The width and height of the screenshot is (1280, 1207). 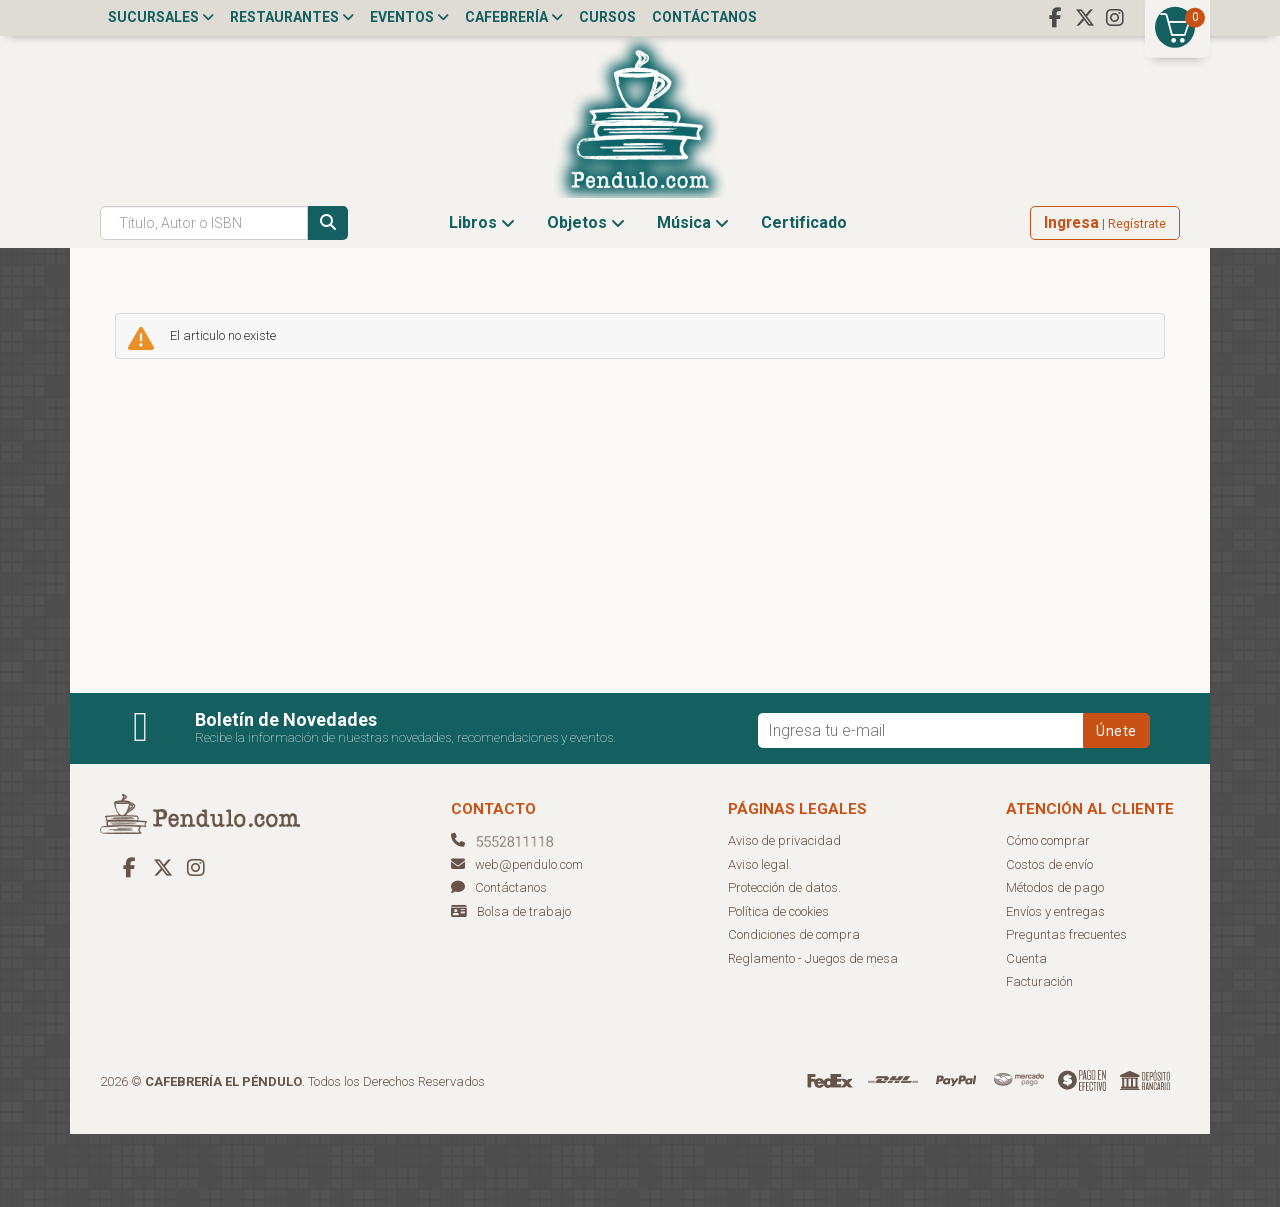 I want to click on Condiciones de compra, so click(x=794, y=1008).